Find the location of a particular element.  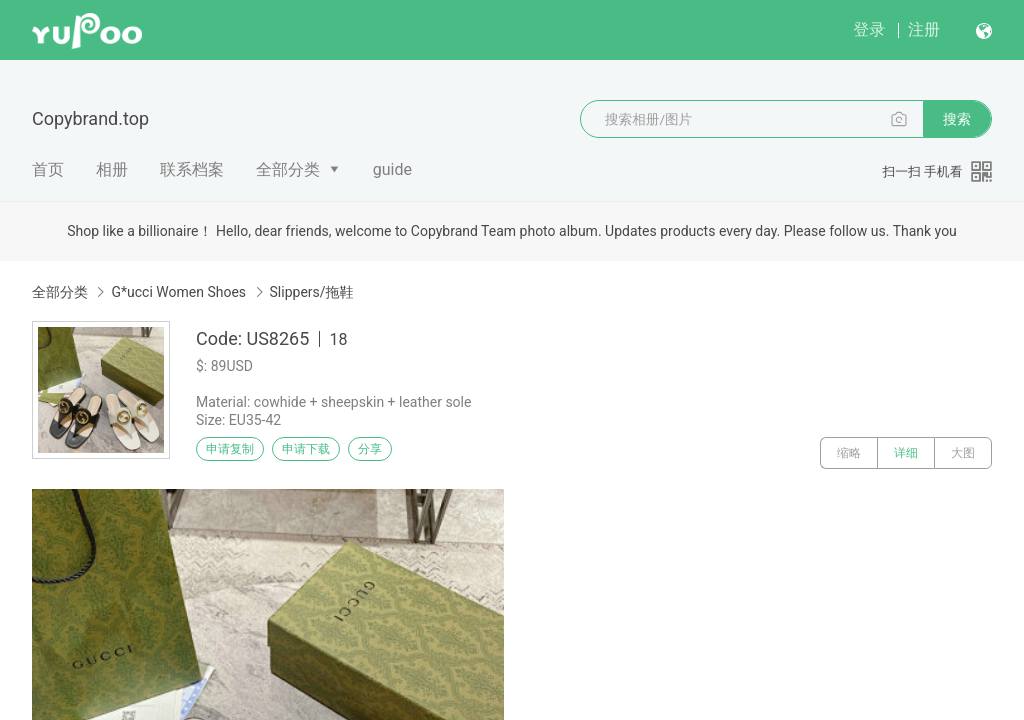

缩略 is located at coordinates (849, 453).